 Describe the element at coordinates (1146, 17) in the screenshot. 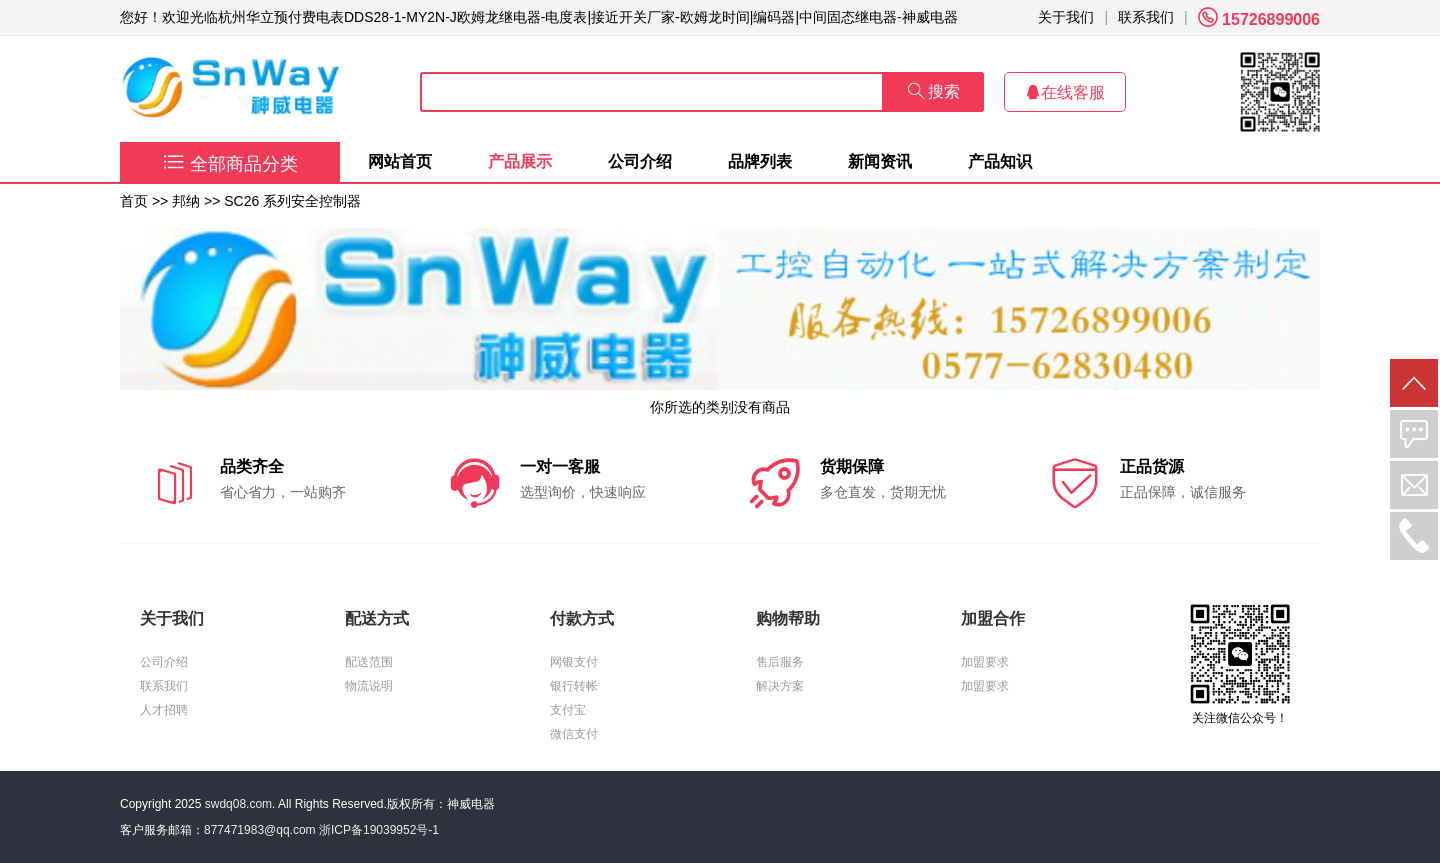

I see `联系我们` at that location.